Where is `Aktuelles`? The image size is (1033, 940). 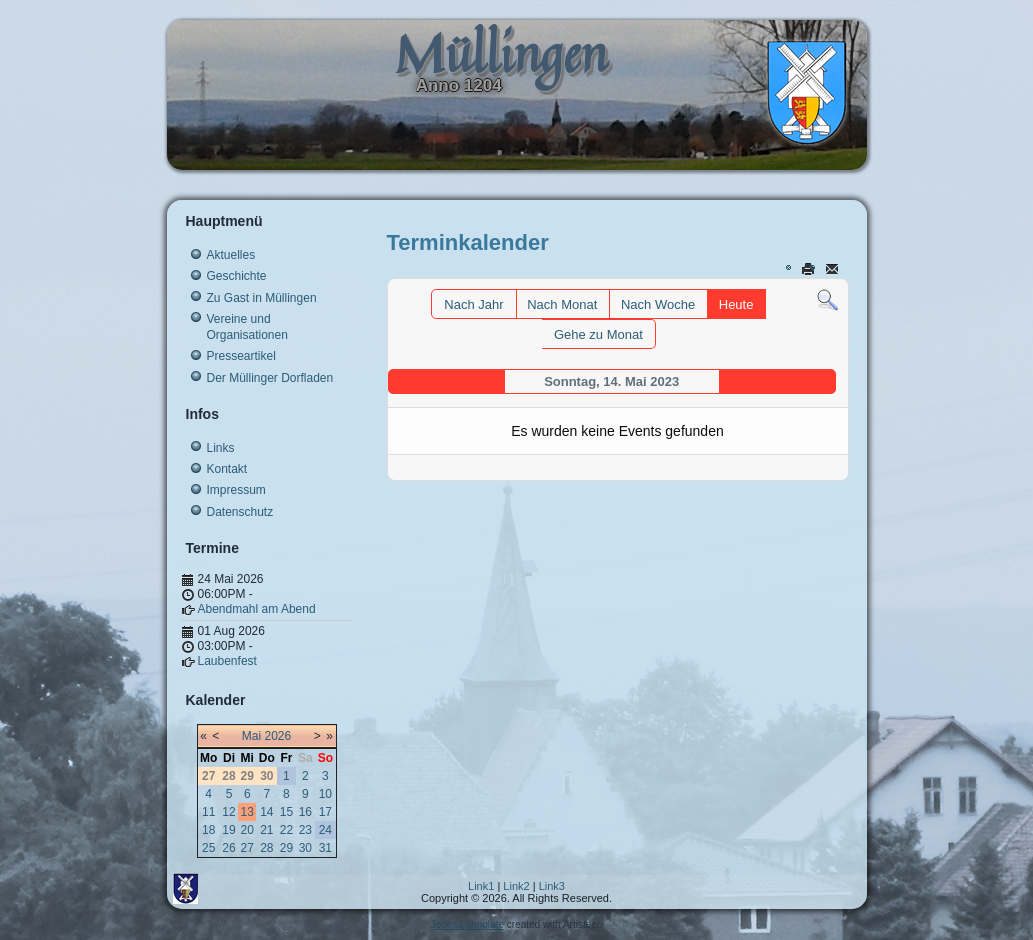
Aktuelles is located at coordinates (231, 255).